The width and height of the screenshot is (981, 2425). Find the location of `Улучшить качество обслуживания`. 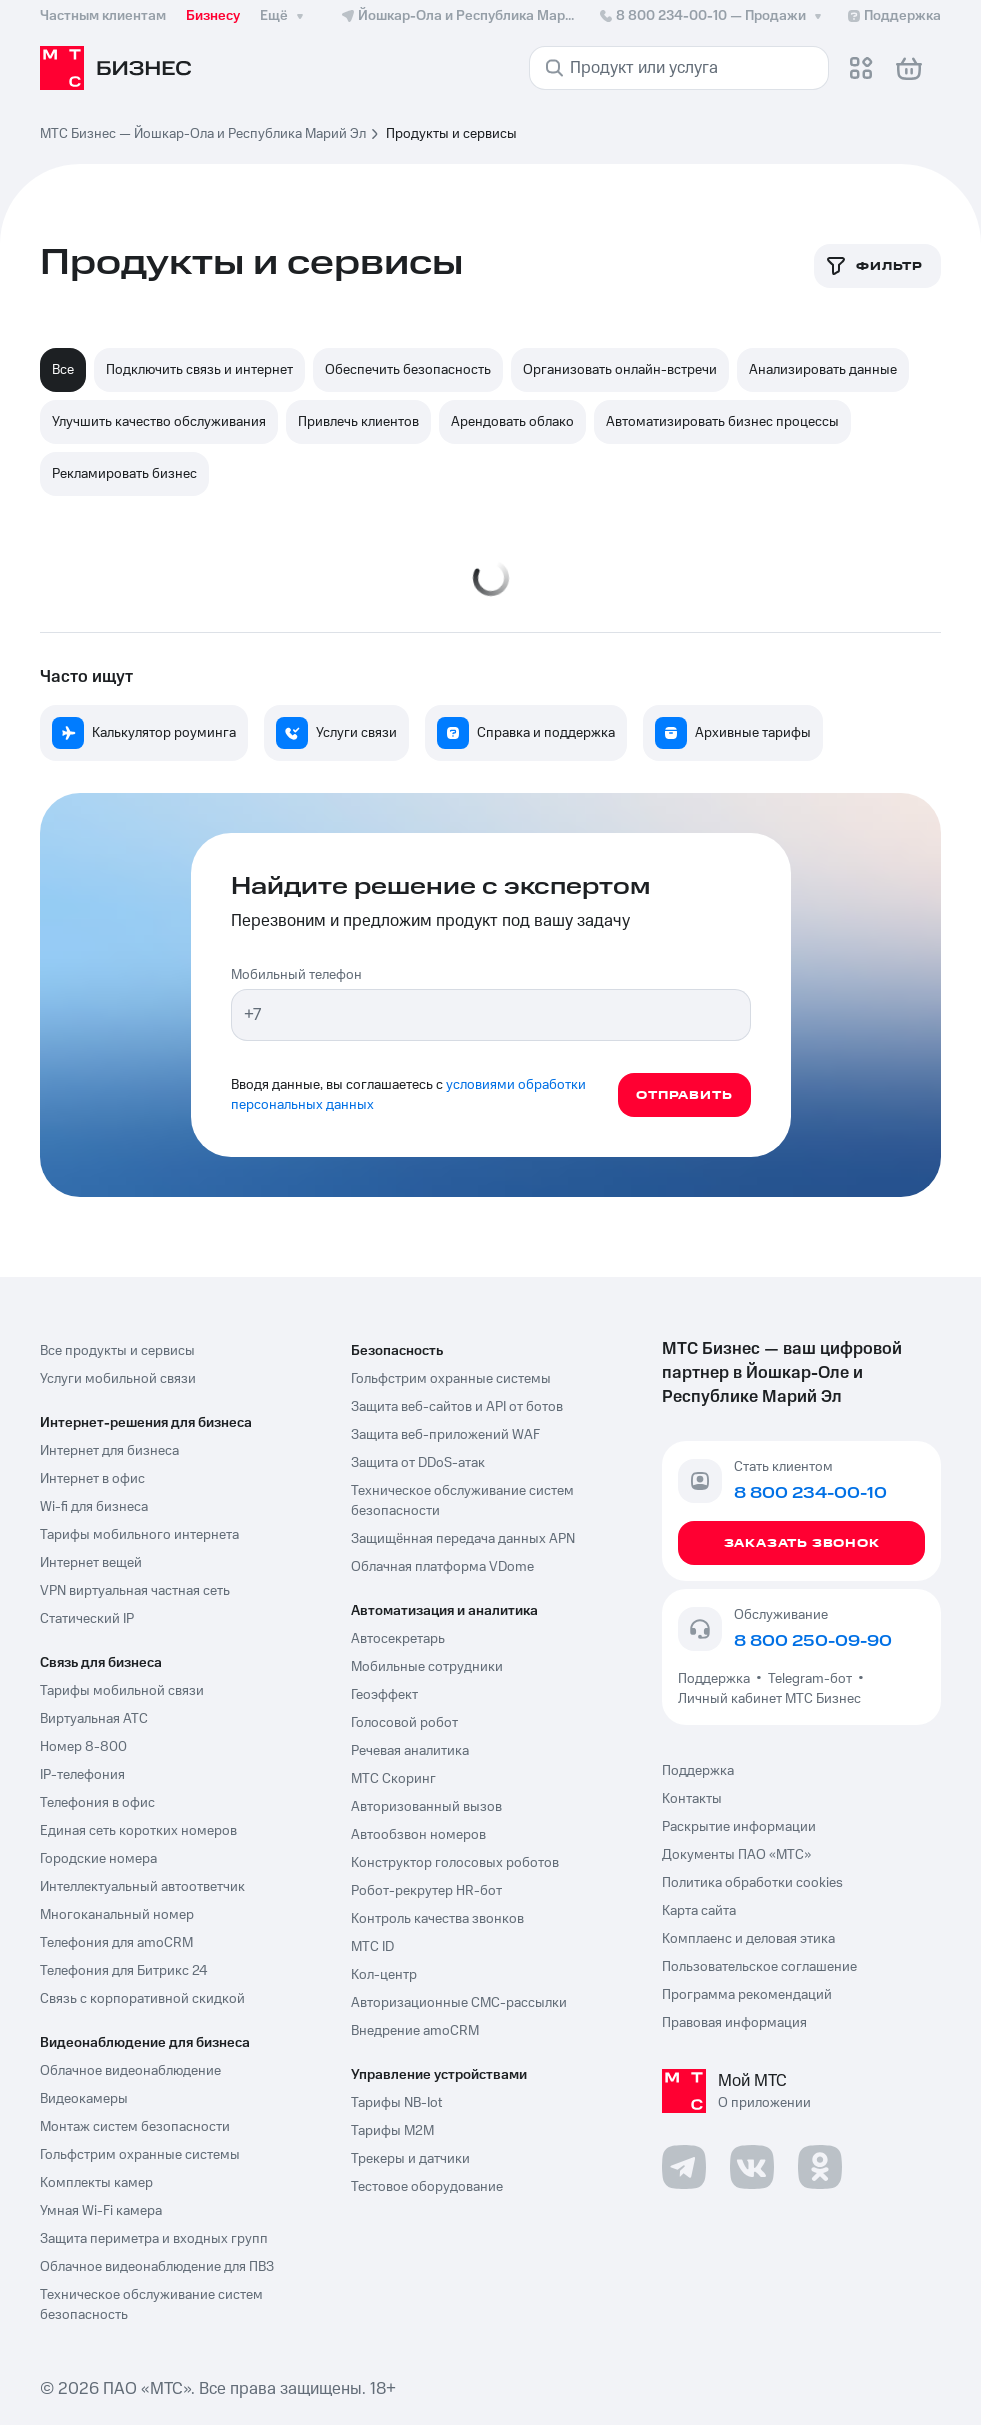

Улучшить качество обслуживания is located at coordinates (159, 422).